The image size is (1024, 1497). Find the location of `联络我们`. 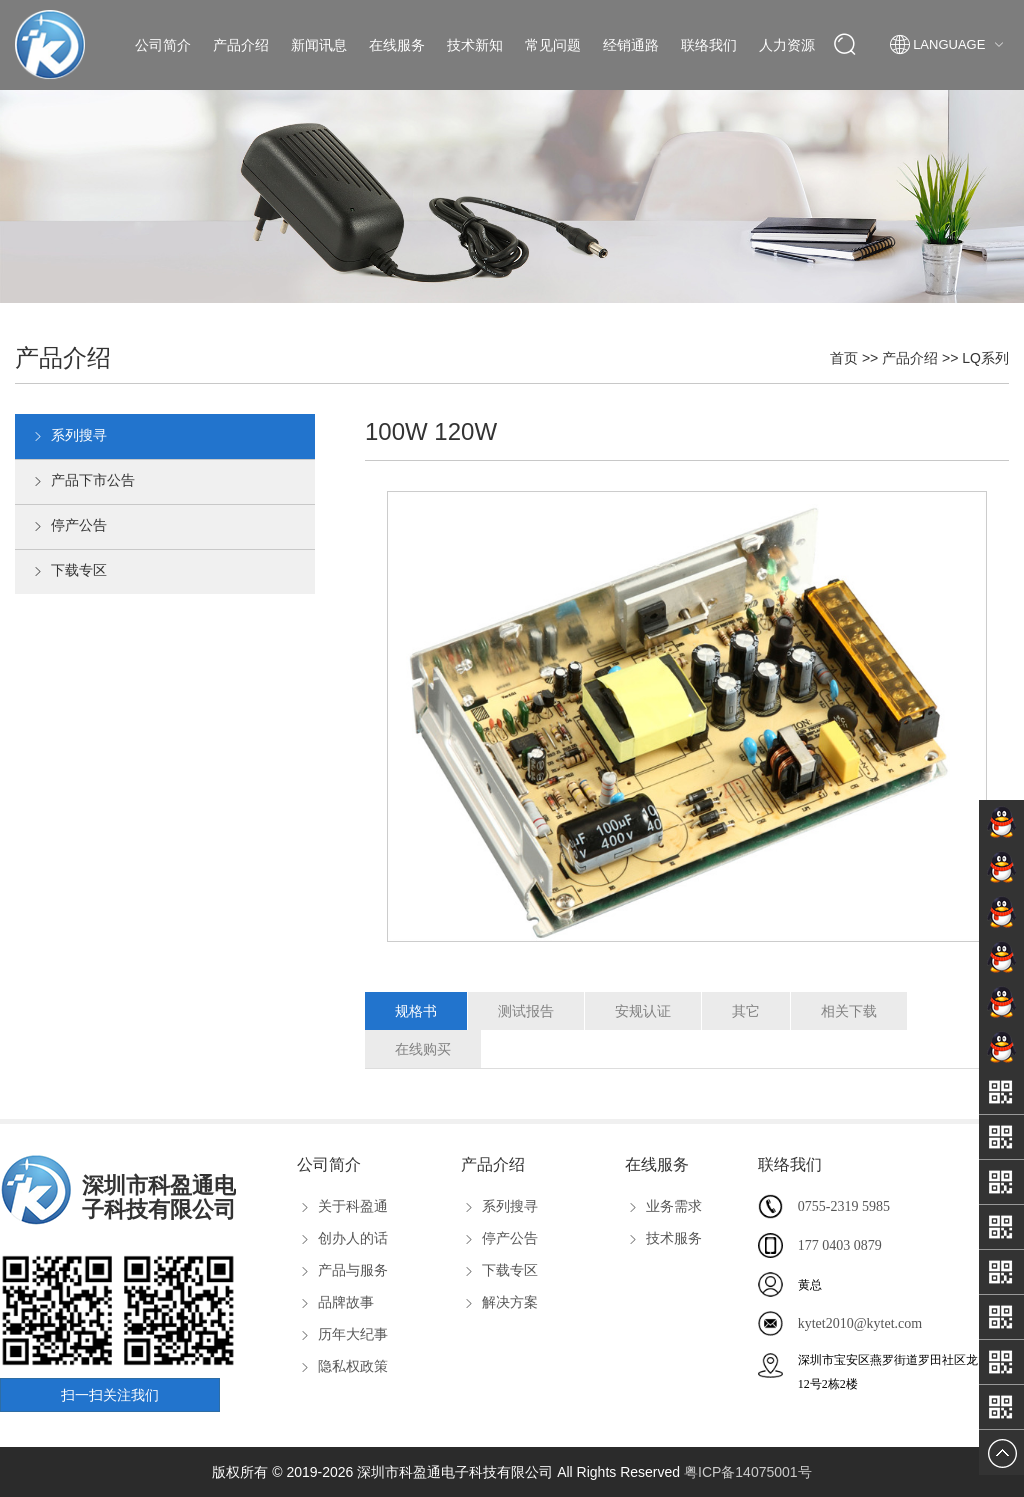

联络我们 is located at coordinates (709, 45).